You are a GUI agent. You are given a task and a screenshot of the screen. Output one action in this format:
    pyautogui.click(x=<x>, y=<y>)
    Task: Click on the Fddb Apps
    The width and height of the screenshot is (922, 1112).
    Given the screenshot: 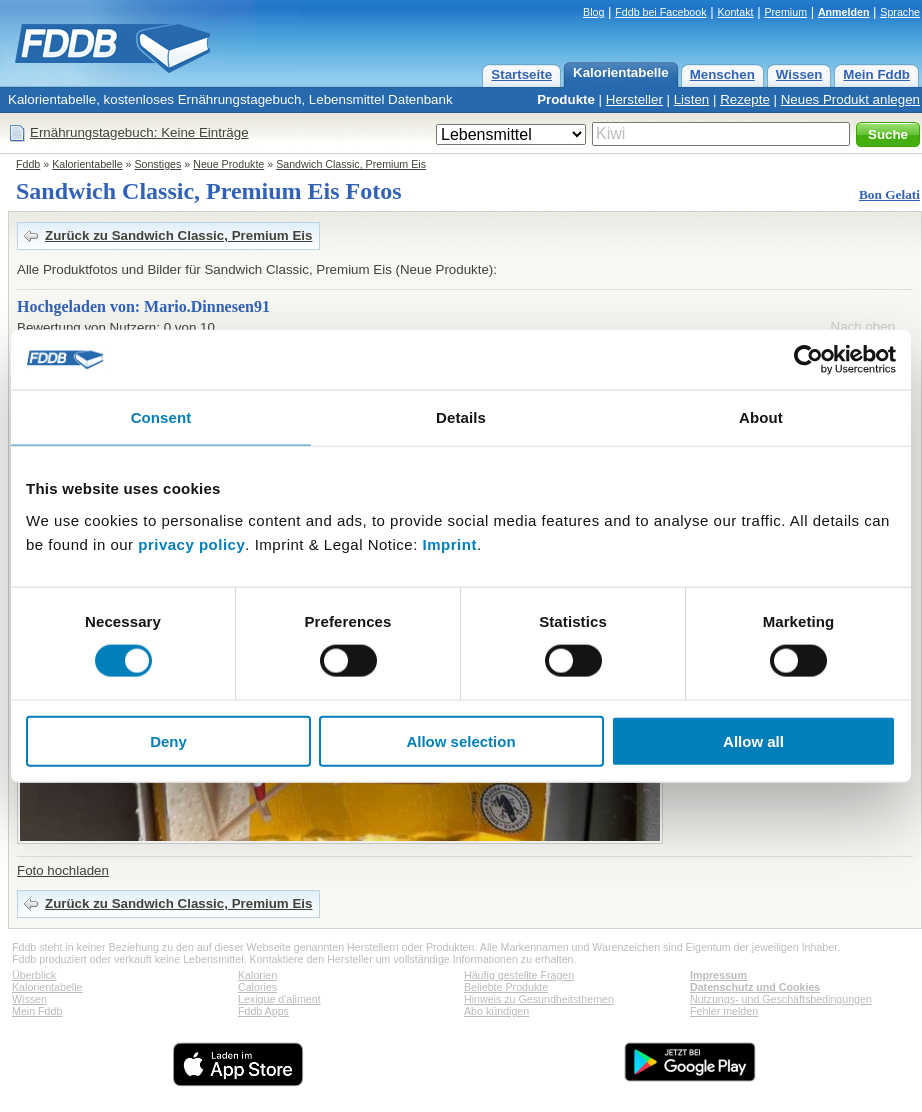 What is the action you would take?
    pyautogui.click(x=263, y=1011)
    